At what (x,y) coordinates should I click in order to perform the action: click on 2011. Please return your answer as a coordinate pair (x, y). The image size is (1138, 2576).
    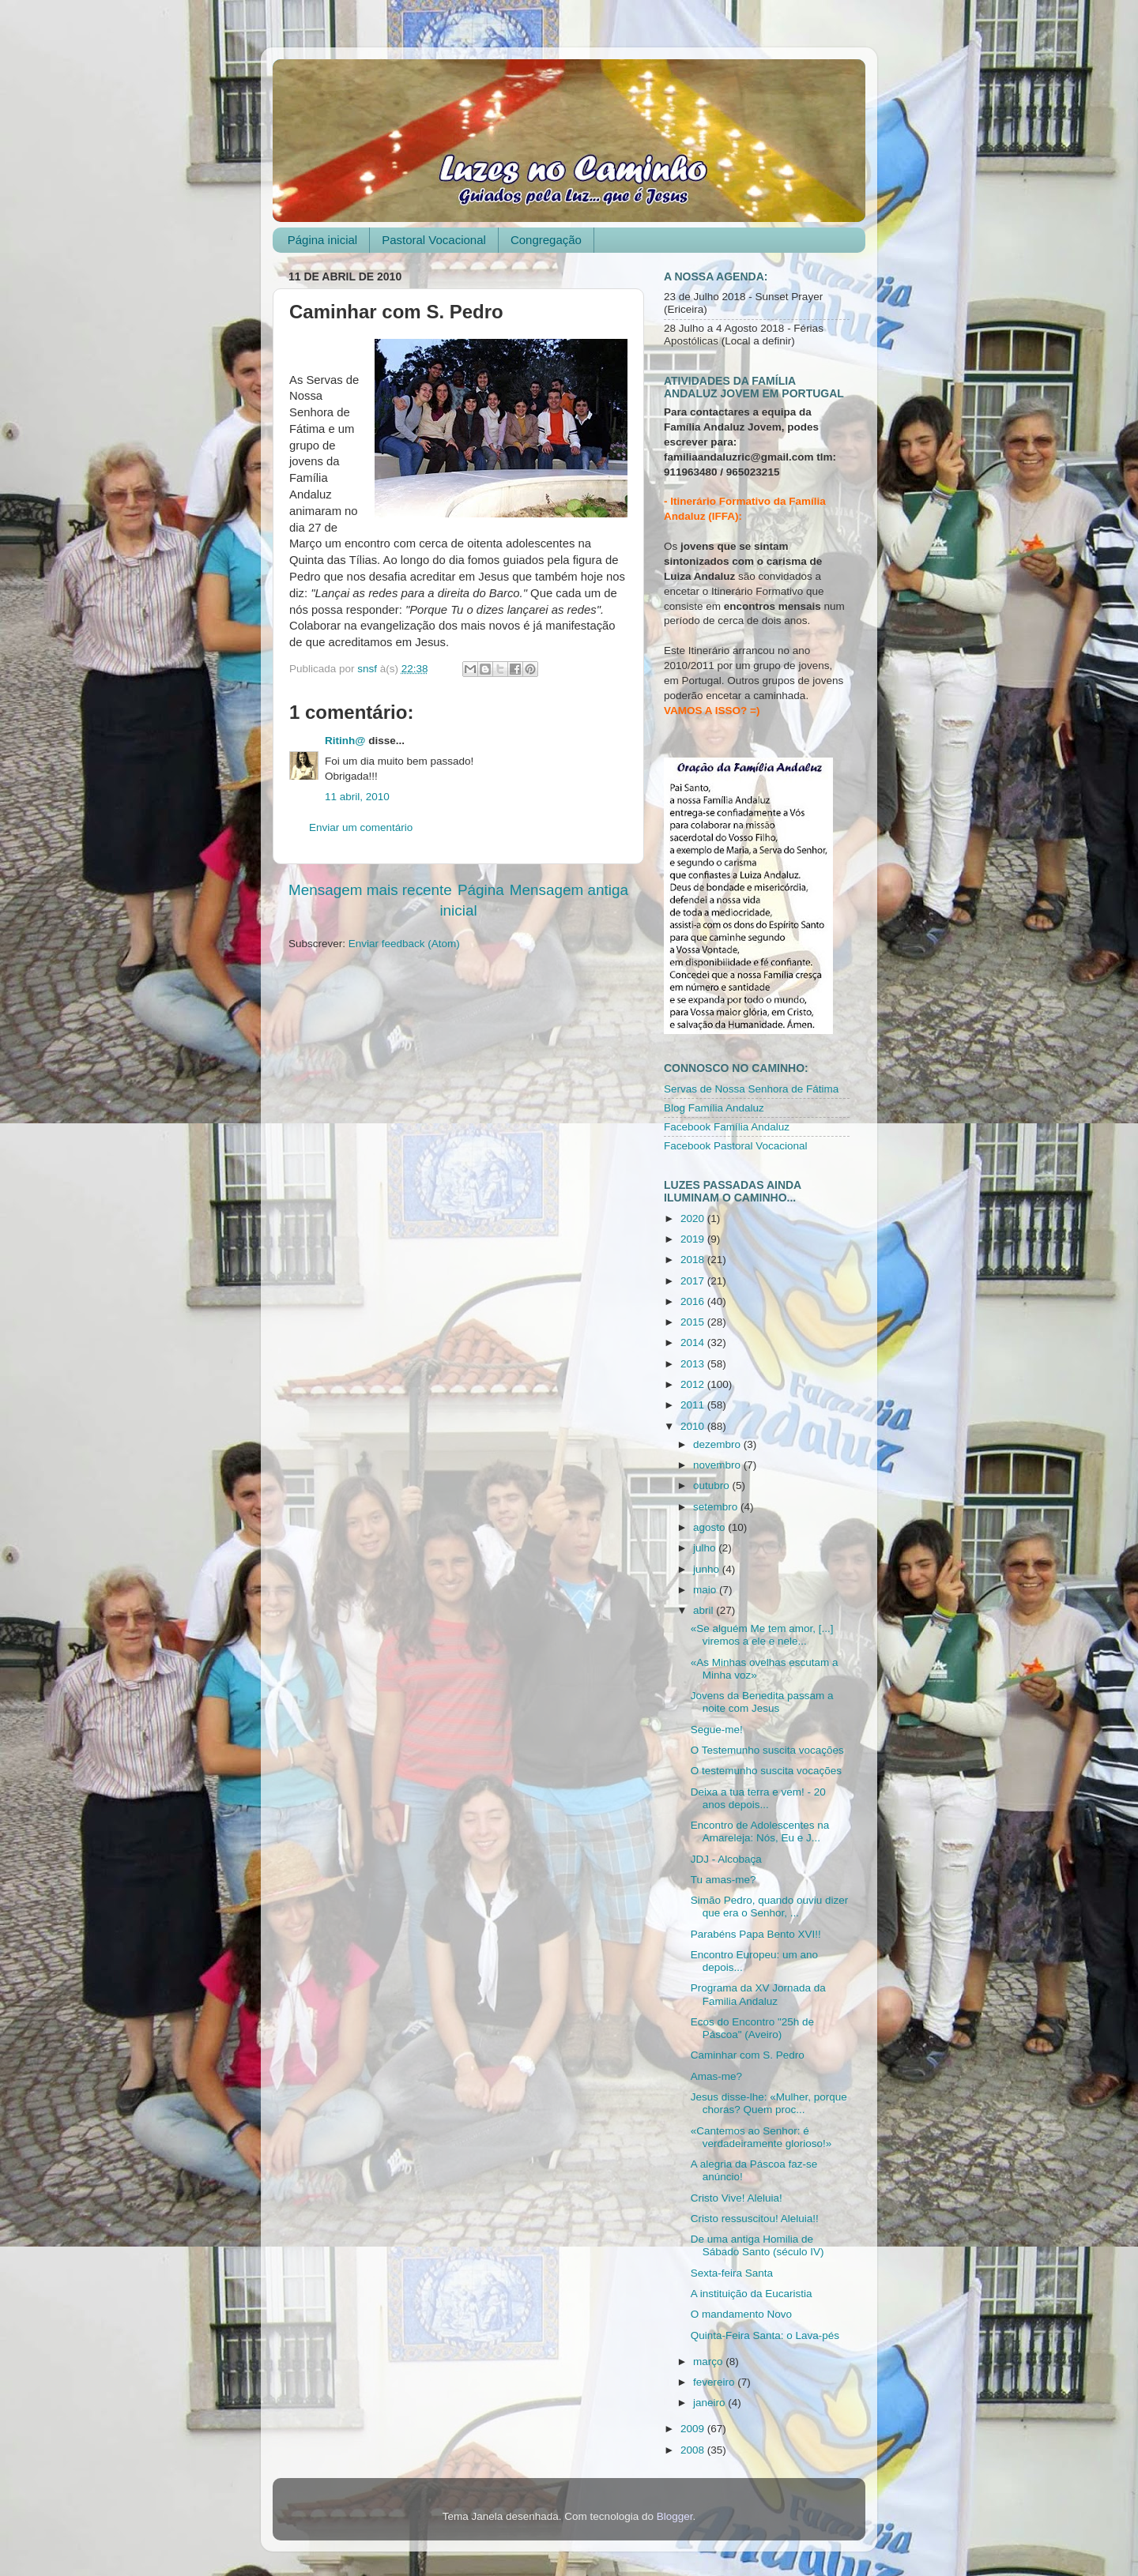
    Looking at the image, I should click on (693, 1405).